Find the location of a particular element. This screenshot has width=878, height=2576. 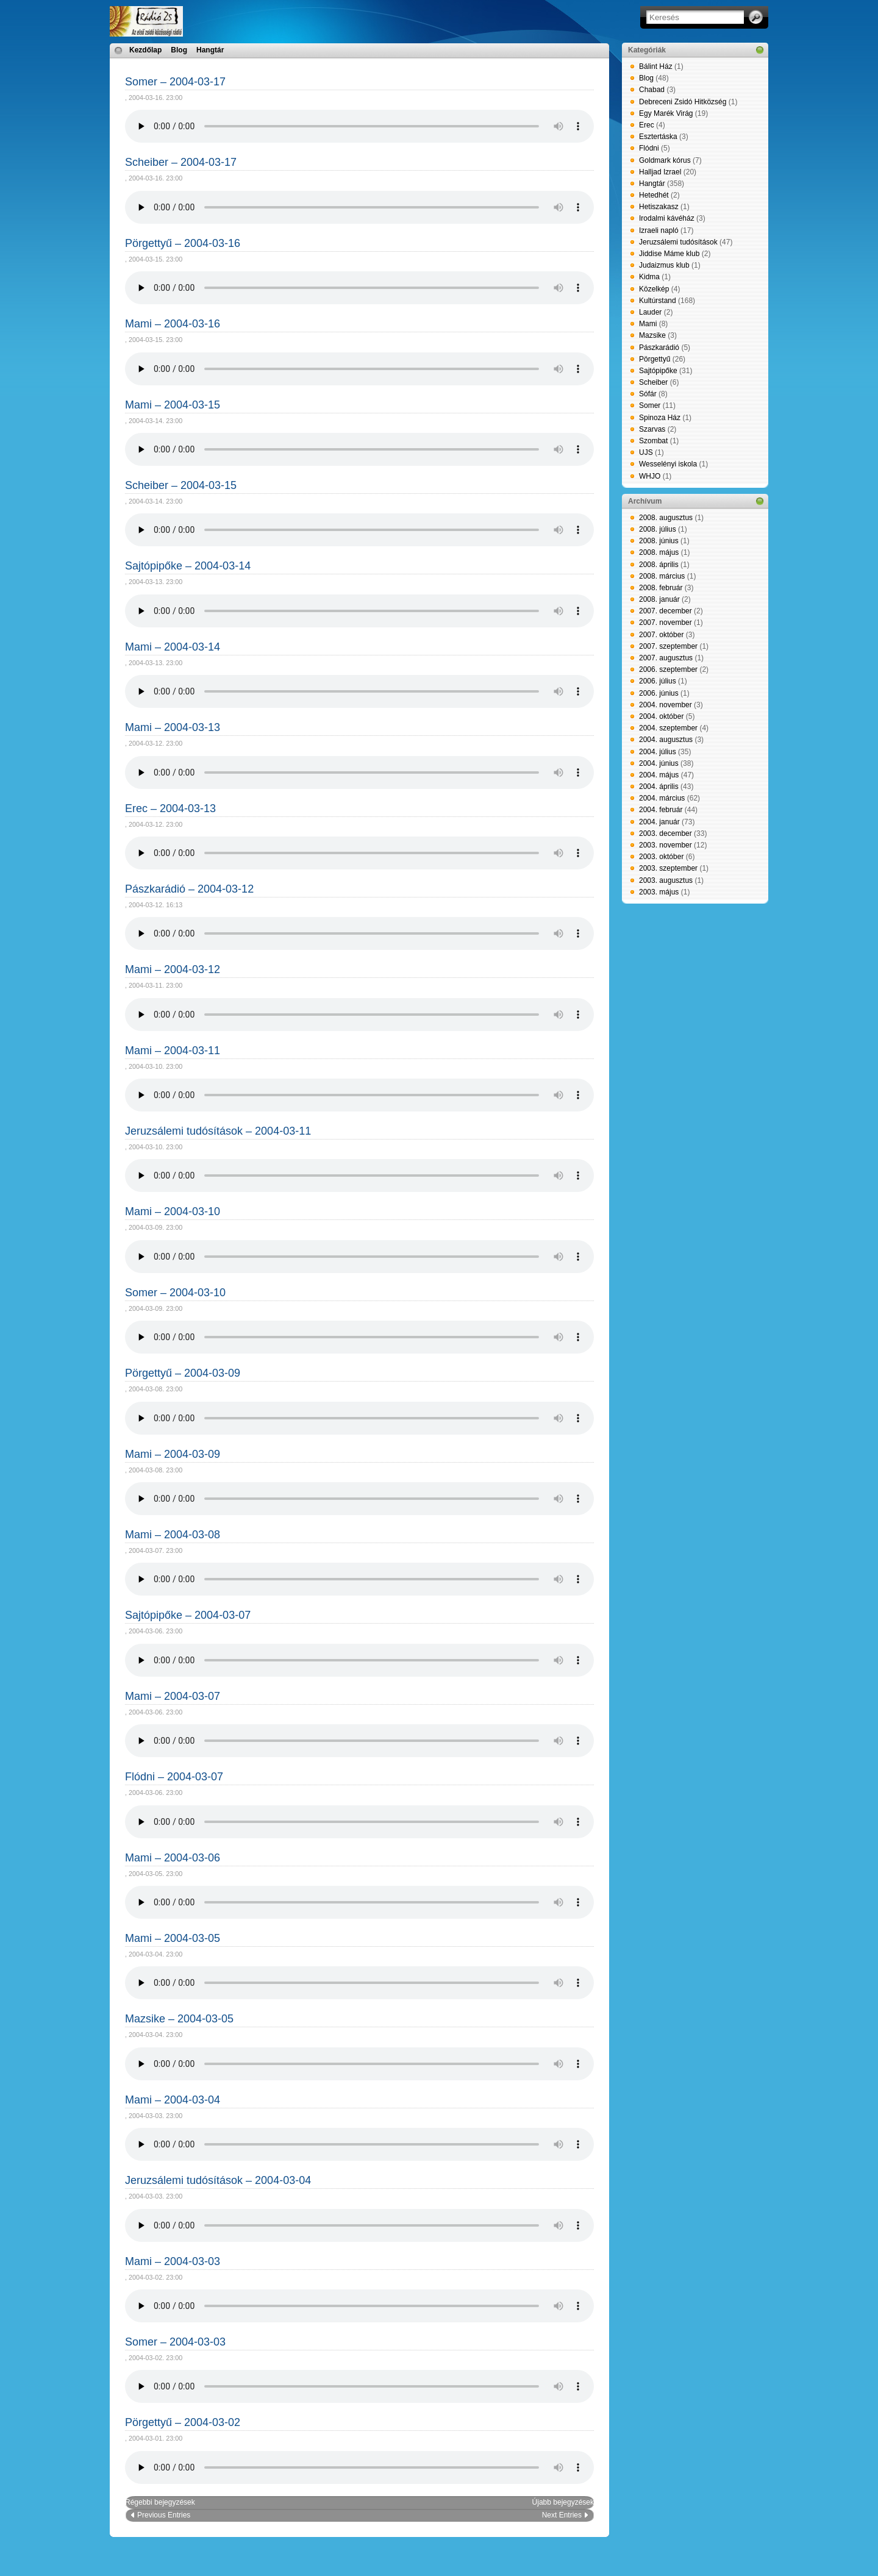

Egy Marék Virág is located at coordinates (666, 113).